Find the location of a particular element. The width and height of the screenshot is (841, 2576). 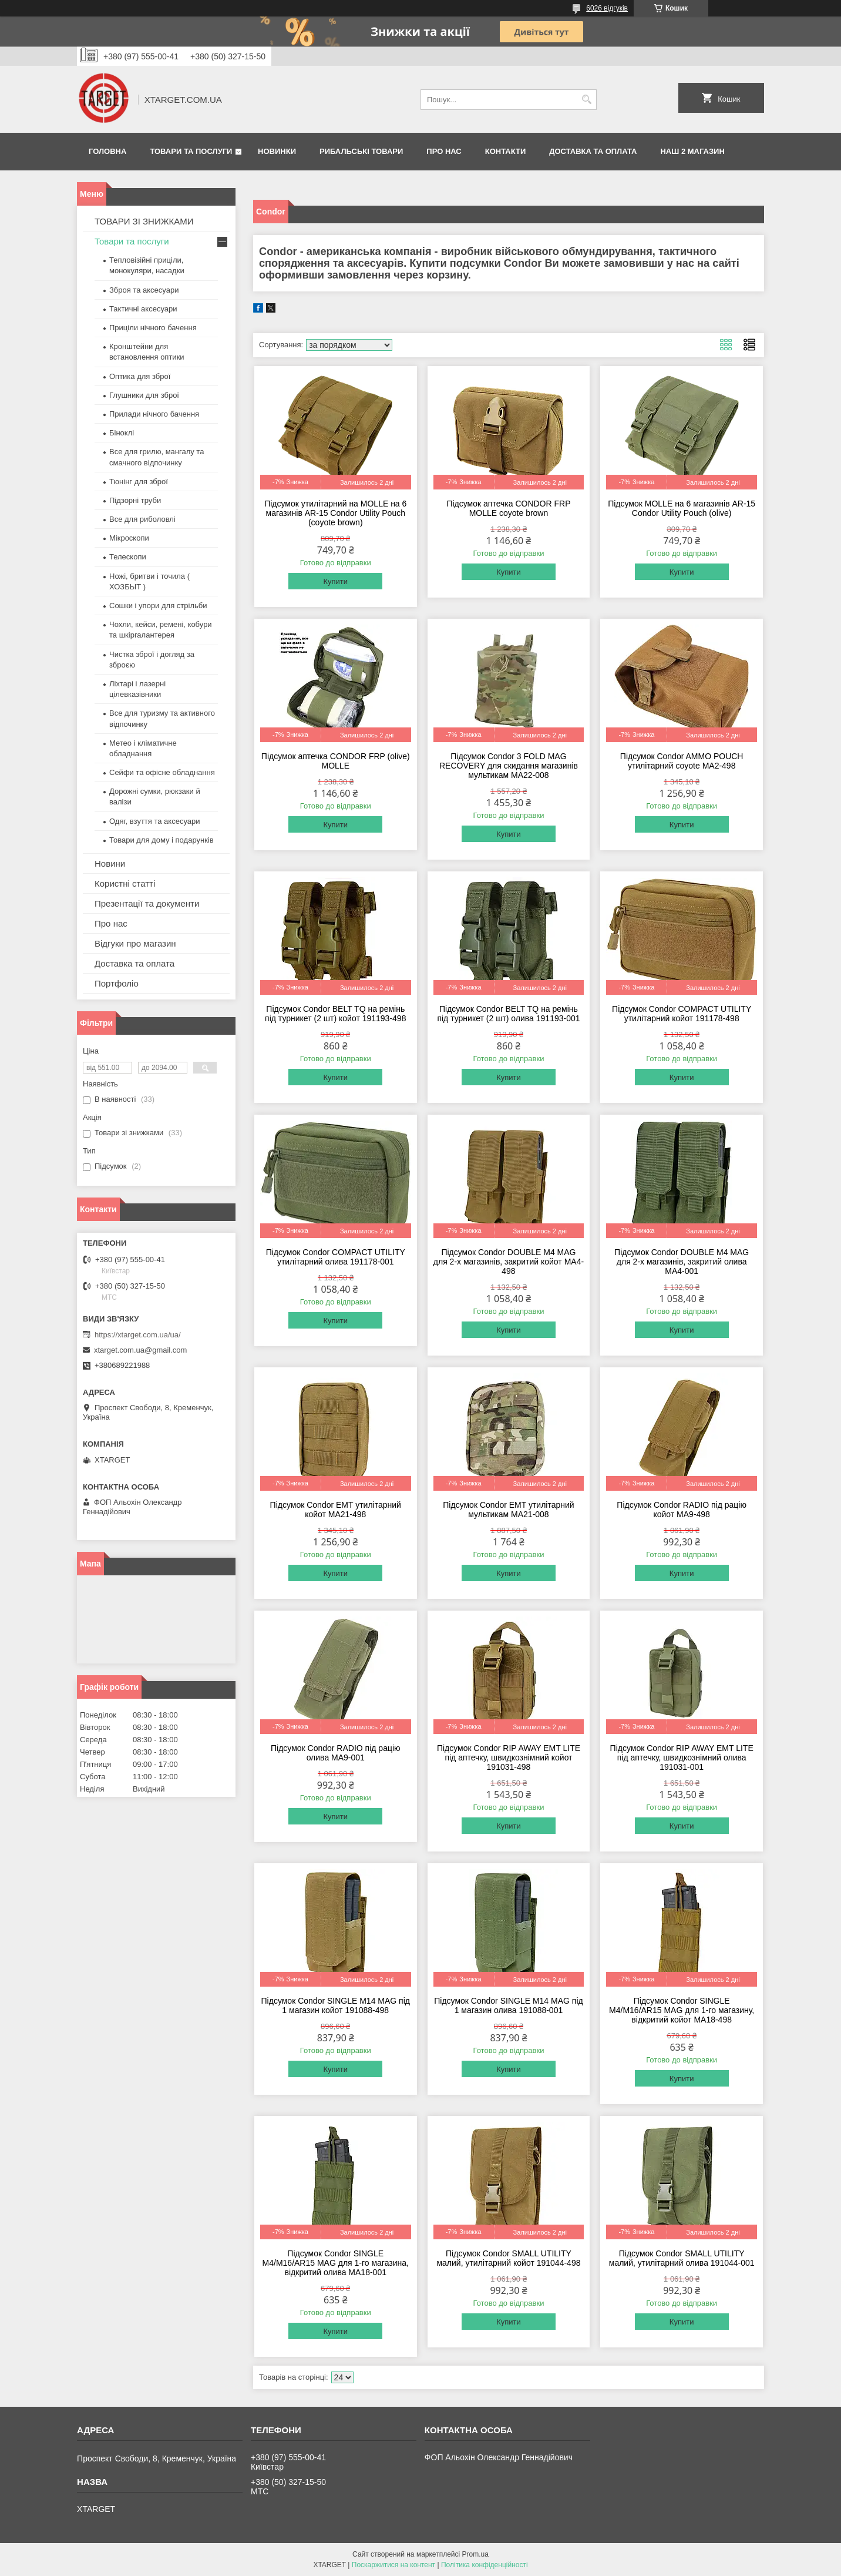

Мікроскопи is located at coordinates (129, 538).